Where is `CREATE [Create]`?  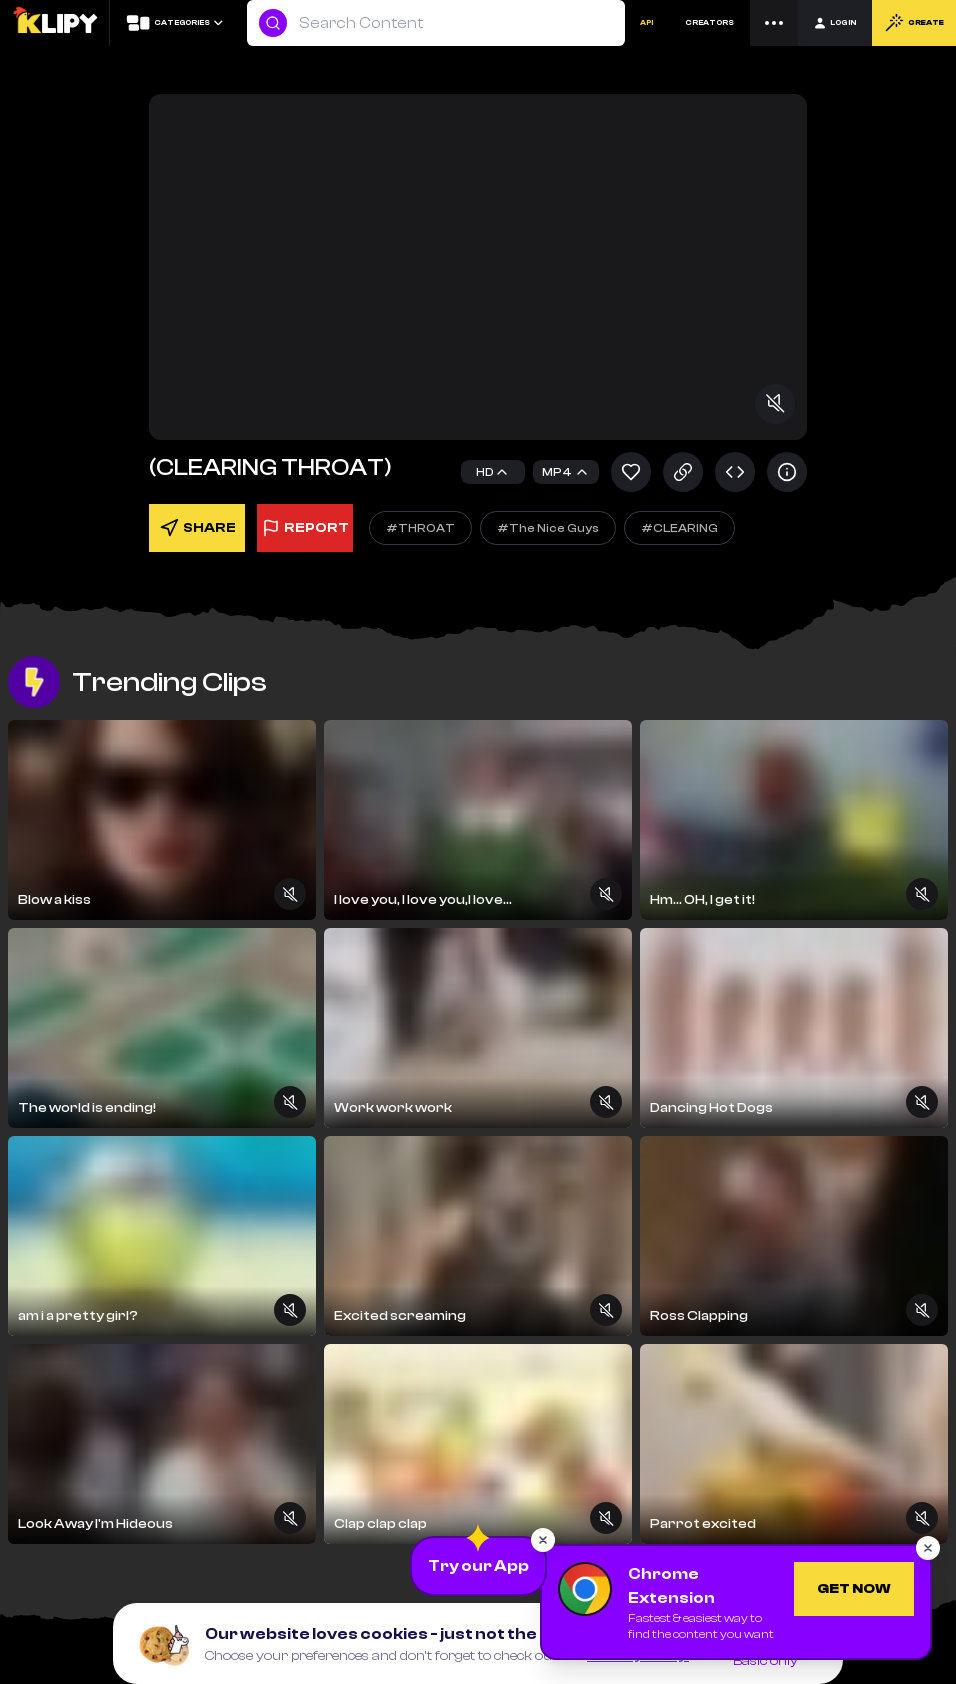
CREATE [Create] is located at coordinates (914, 23).